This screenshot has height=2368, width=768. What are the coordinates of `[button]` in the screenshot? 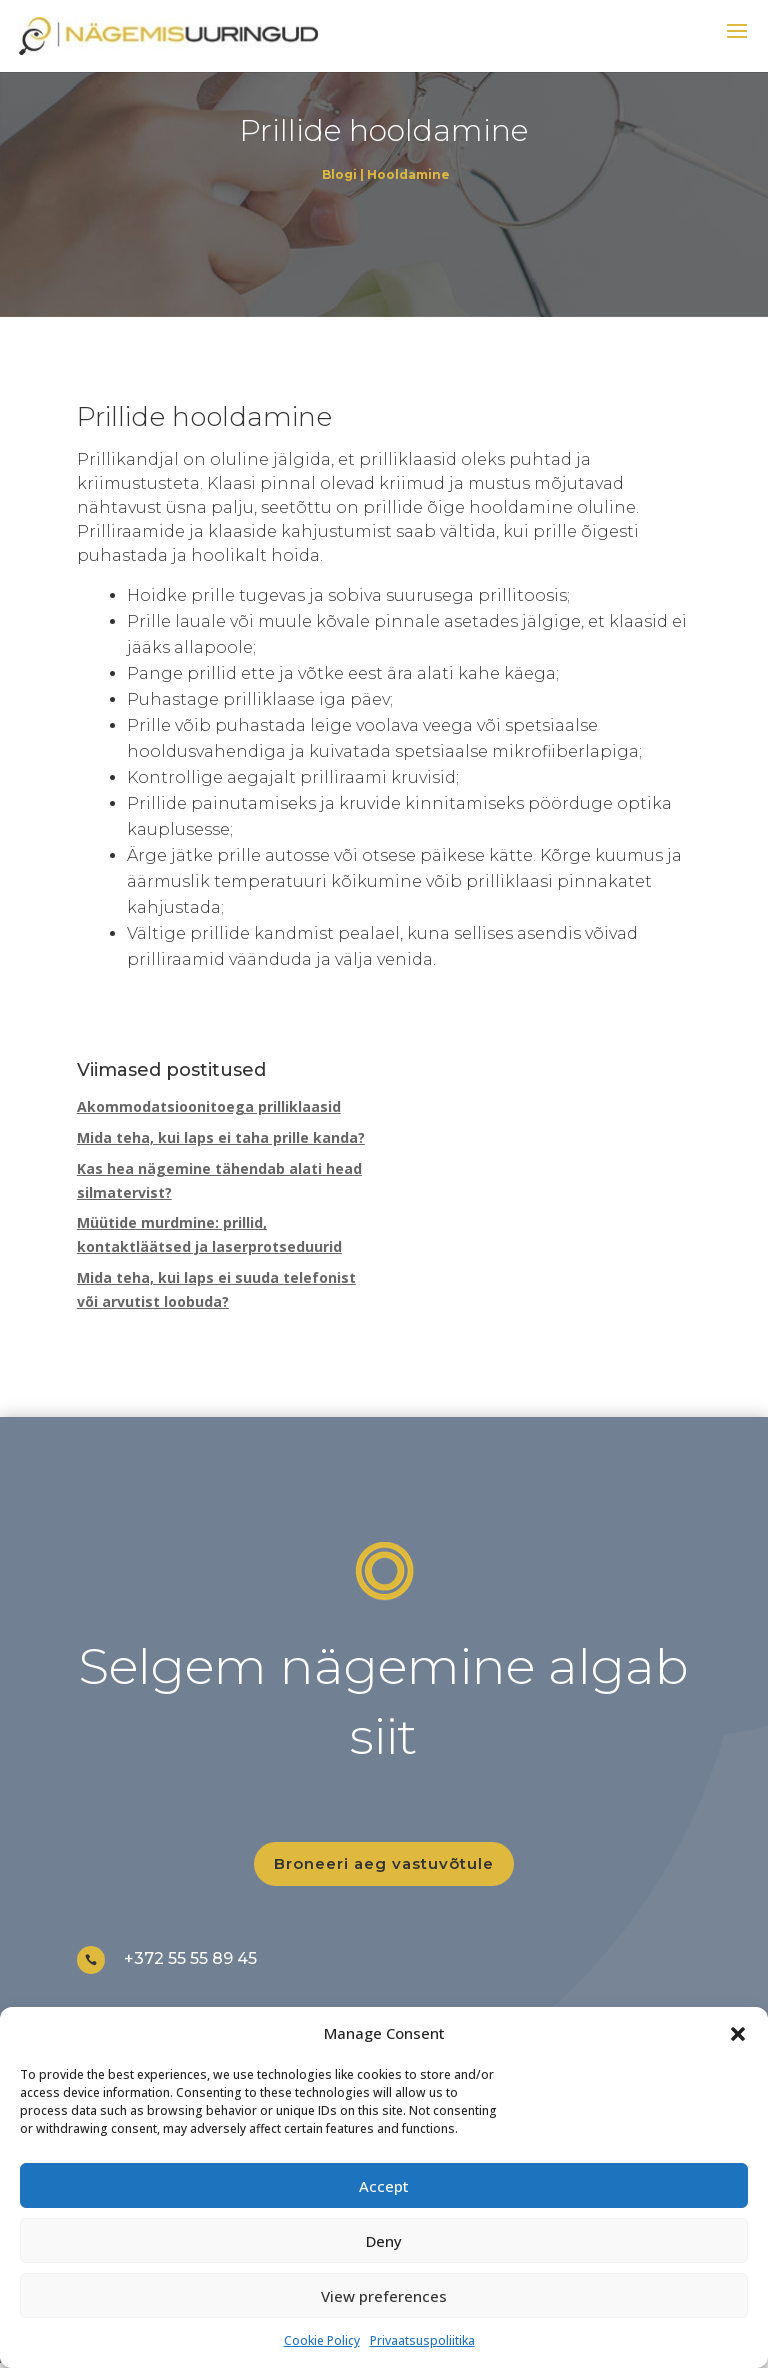 It's located at (738, 2034).